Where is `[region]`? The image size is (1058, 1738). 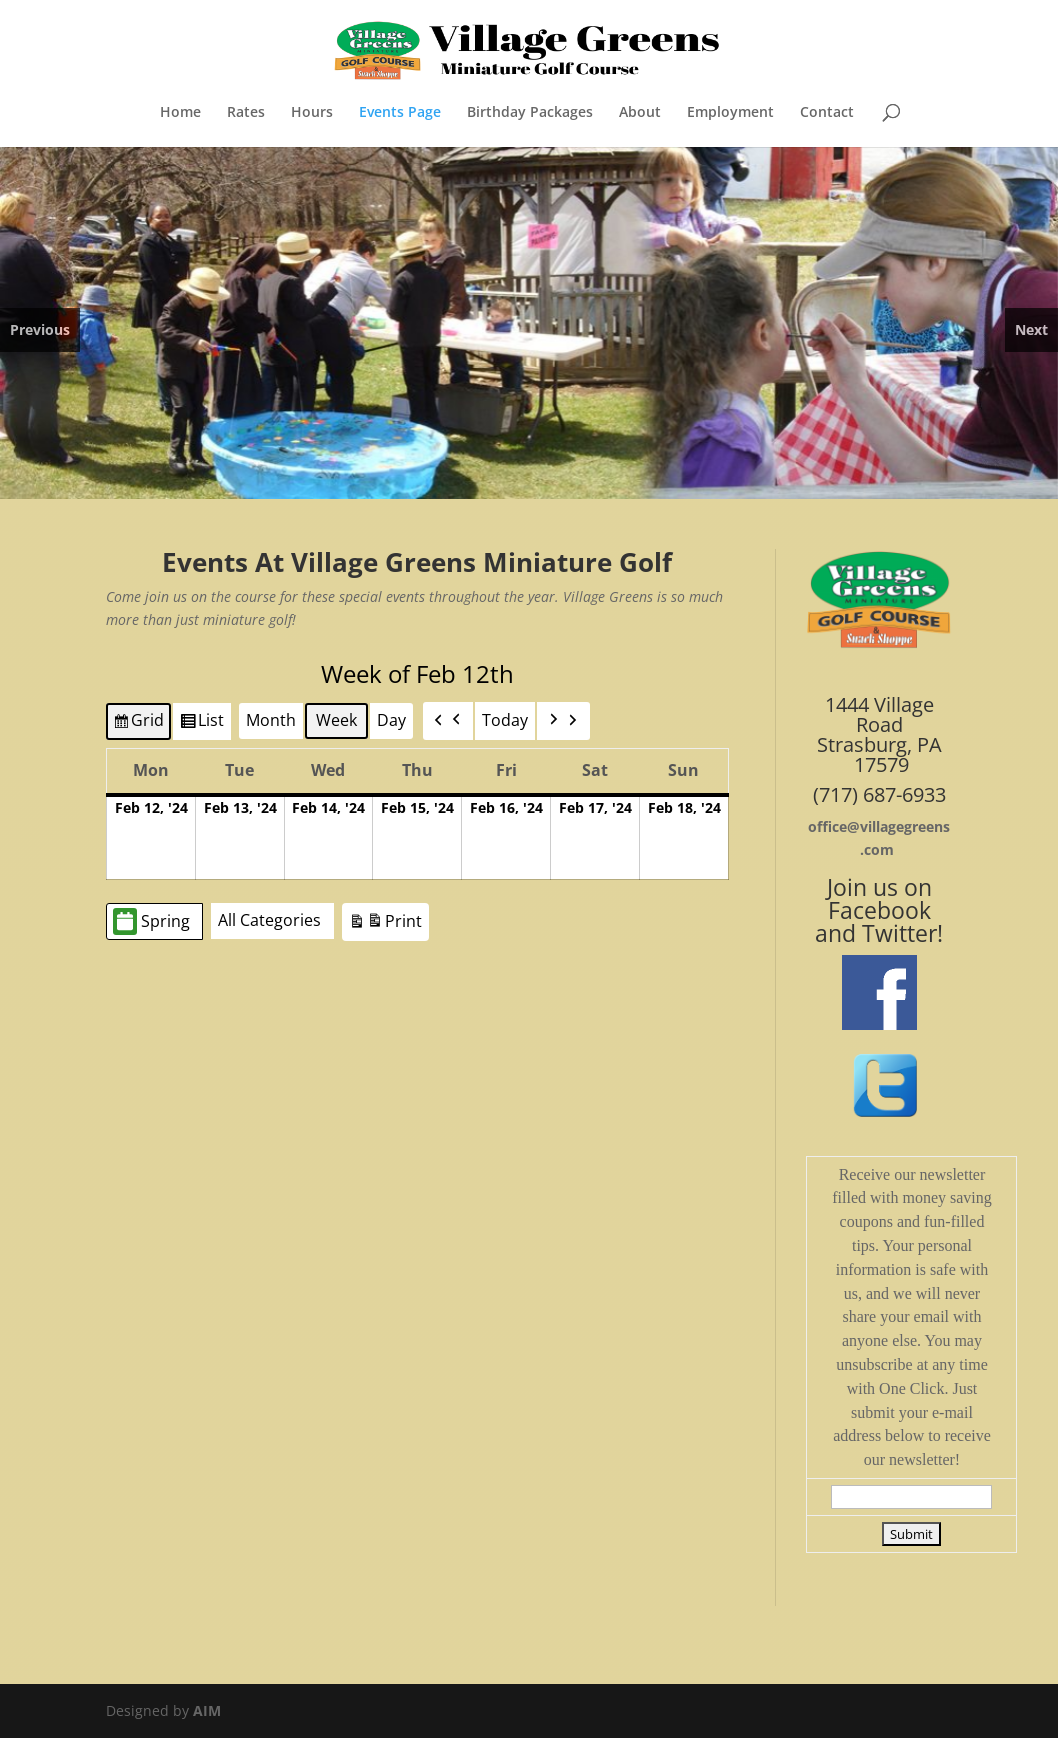 [region] is located at coordinates (529, 323).